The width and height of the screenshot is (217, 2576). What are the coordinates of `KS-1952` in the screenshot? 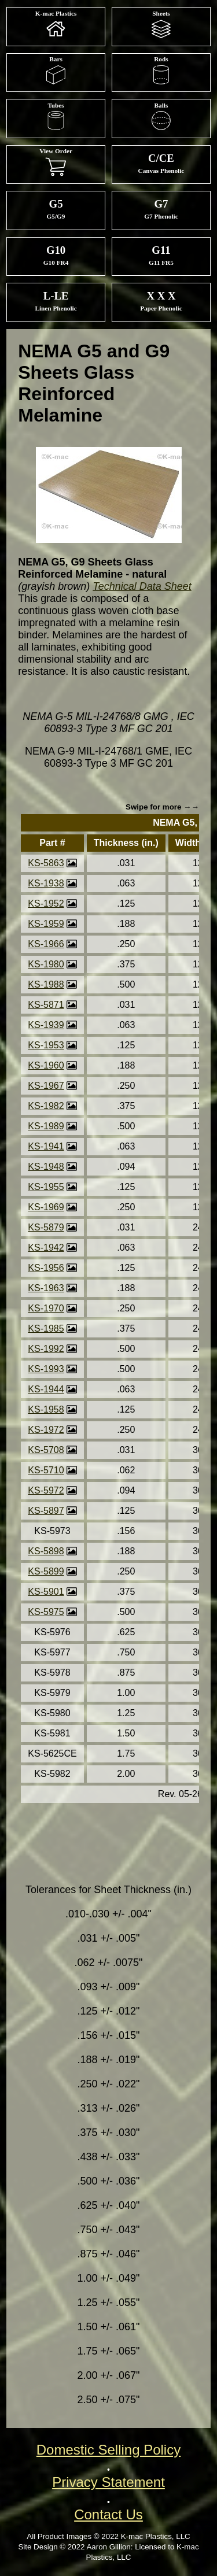 It's located at (46, 903).